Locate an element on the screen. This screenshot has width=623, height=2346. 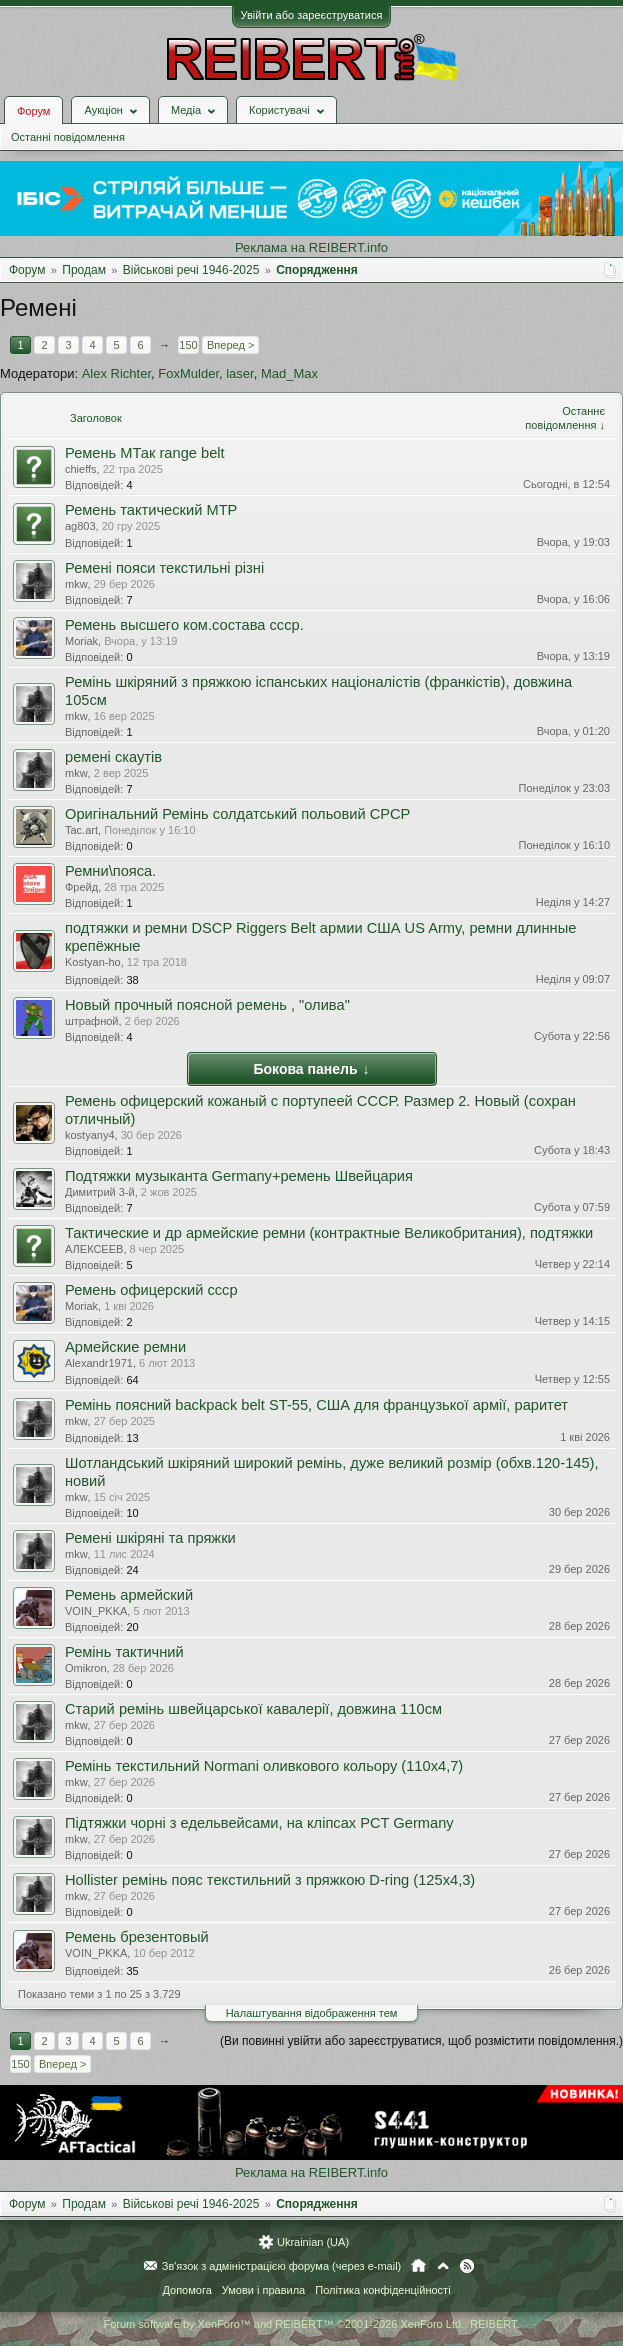
Реклама на REIBERT.info is located at coordinates (311, 247).